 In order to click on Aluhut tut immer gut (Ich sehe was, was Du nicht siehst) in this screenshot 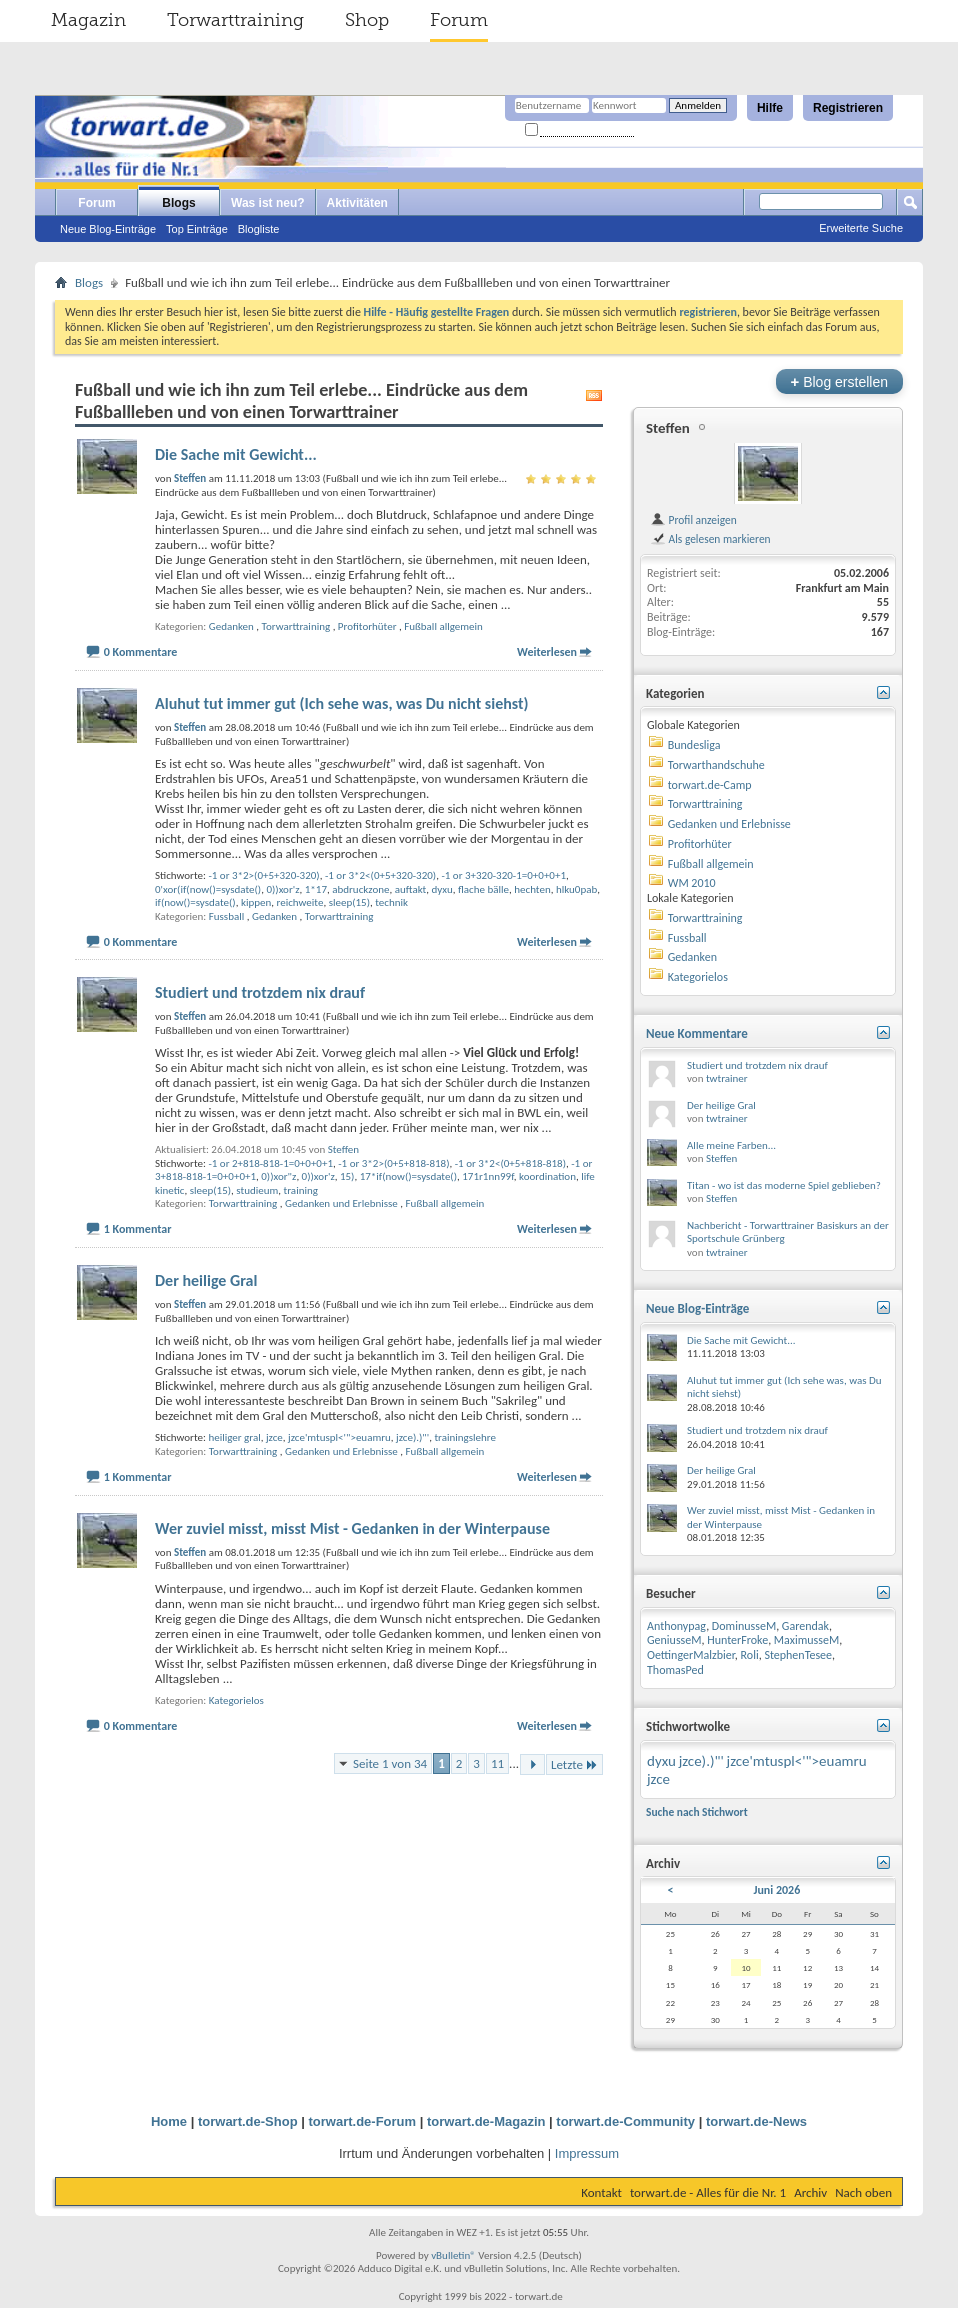, I will do `click(342, 703)`.